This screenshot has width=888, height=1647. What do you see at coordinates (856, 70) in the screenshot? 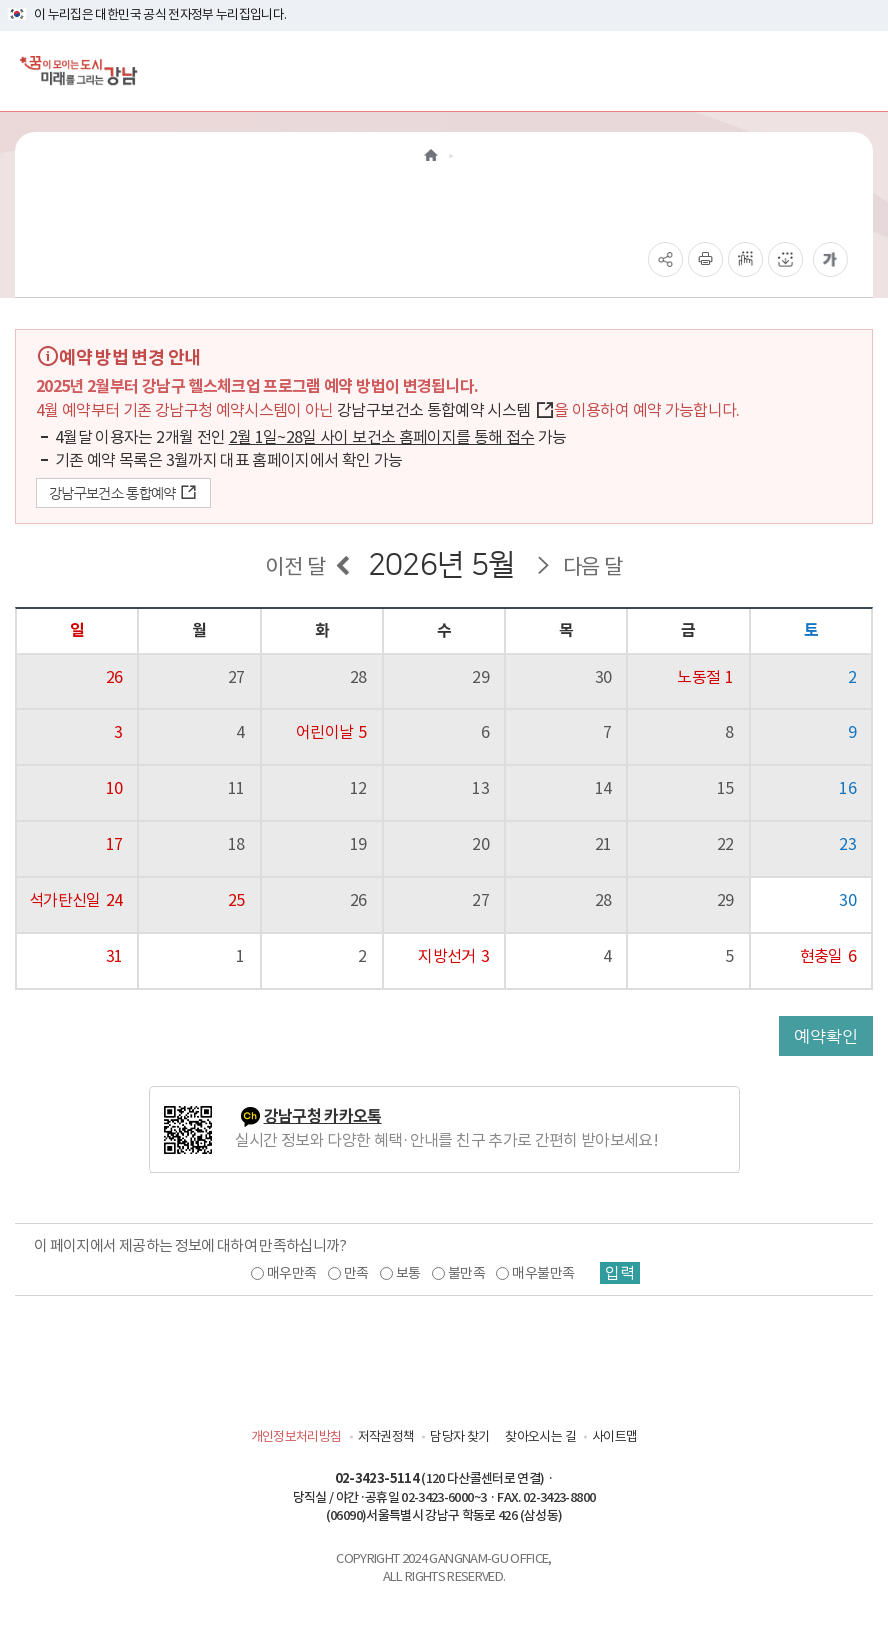
I see `[전체메뉴토글]` at bounding box center [856, 70].